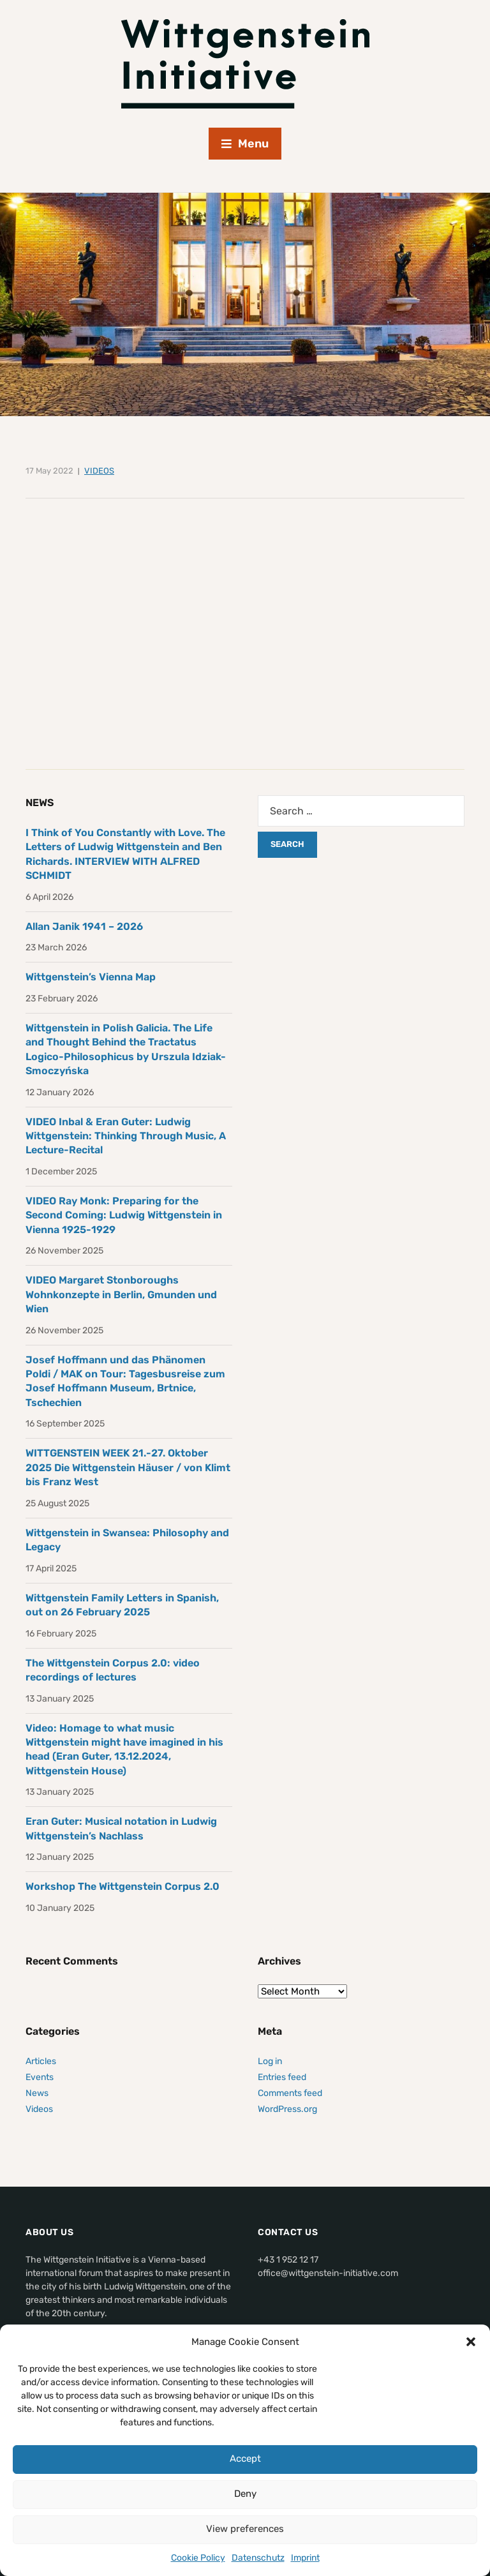 The width and height of the screenshot is (490, 2576). Describe the element at coordinates (91, 977) in the screenshot. I see `Wittgenstein’s Vienna Map` at that location.